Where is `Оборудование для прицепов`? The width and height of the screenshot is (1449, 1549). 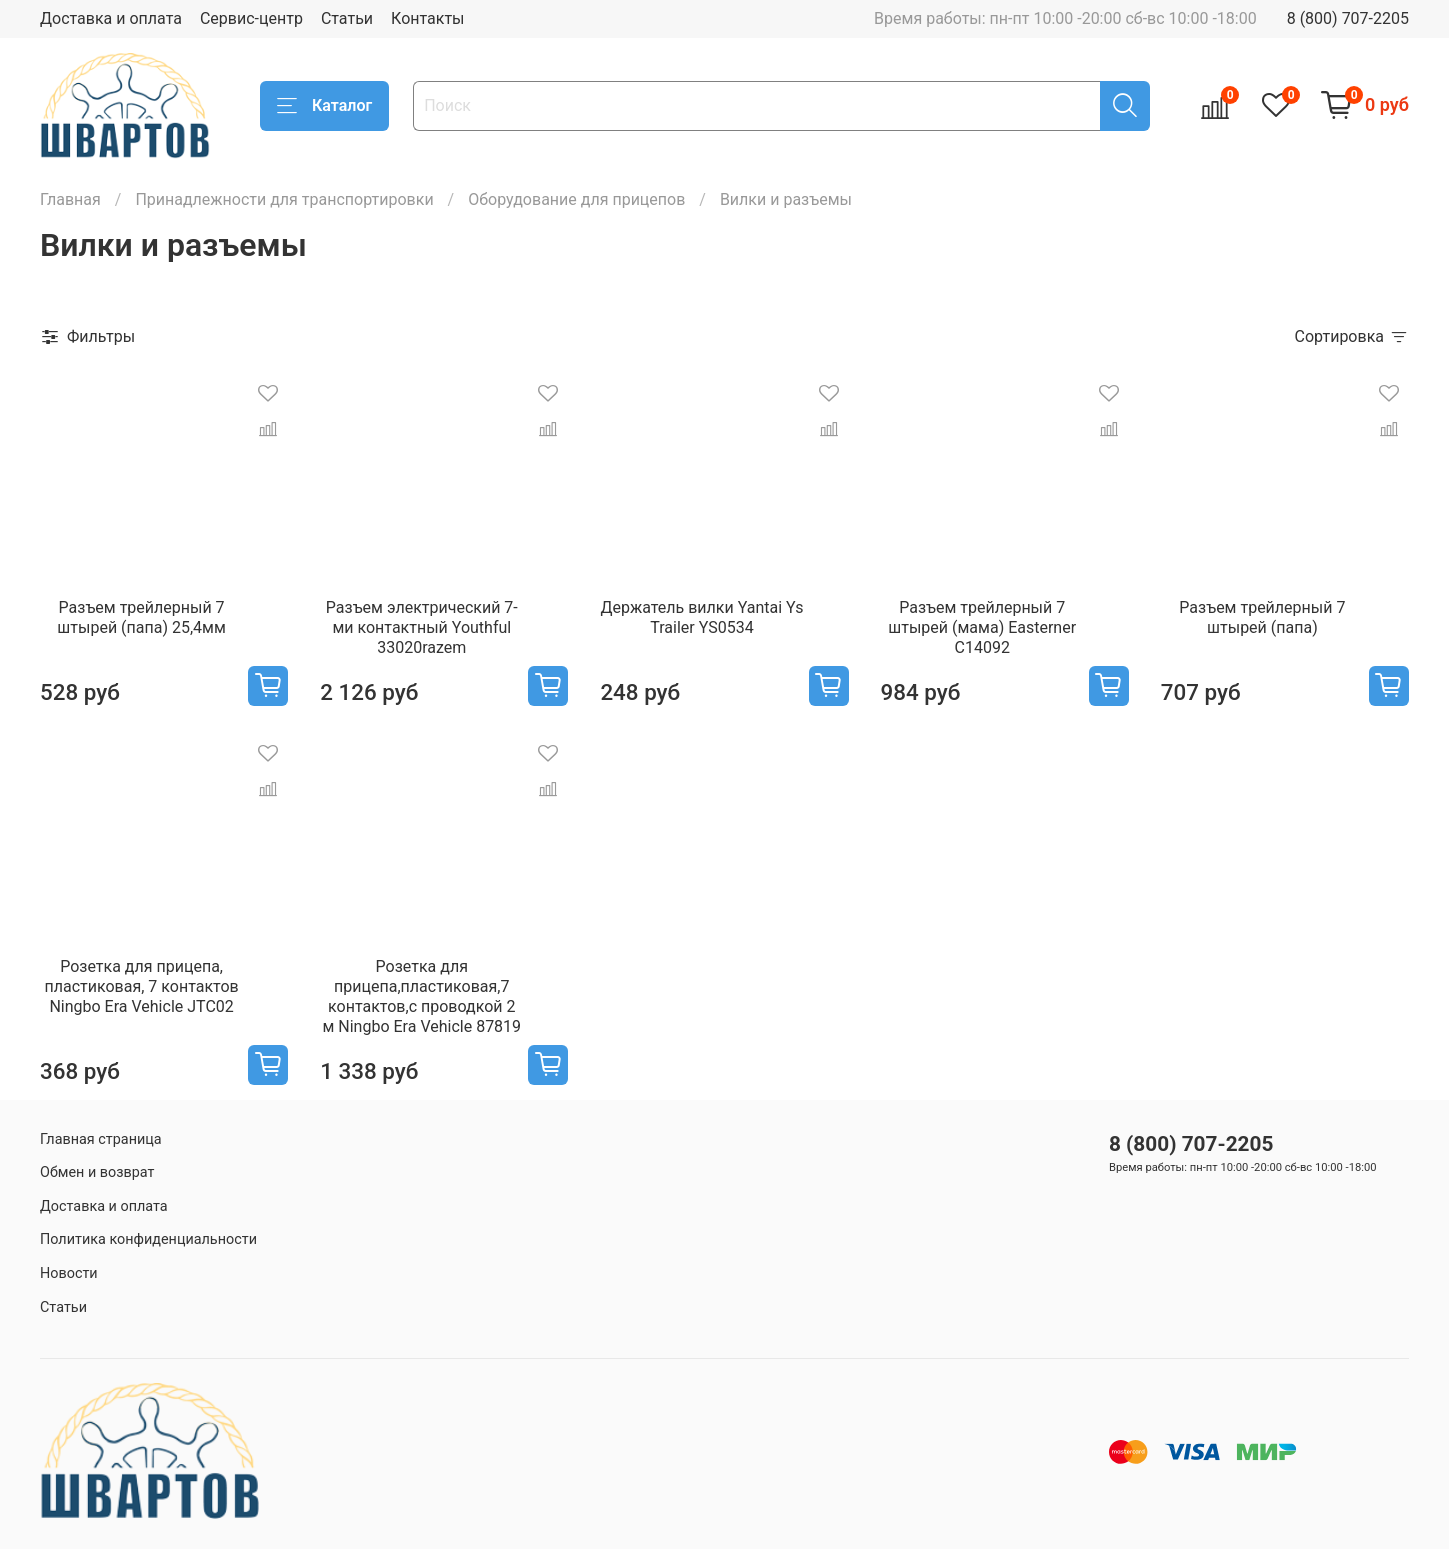 Оборудование для прицепов is located at coordinates (576, 199).